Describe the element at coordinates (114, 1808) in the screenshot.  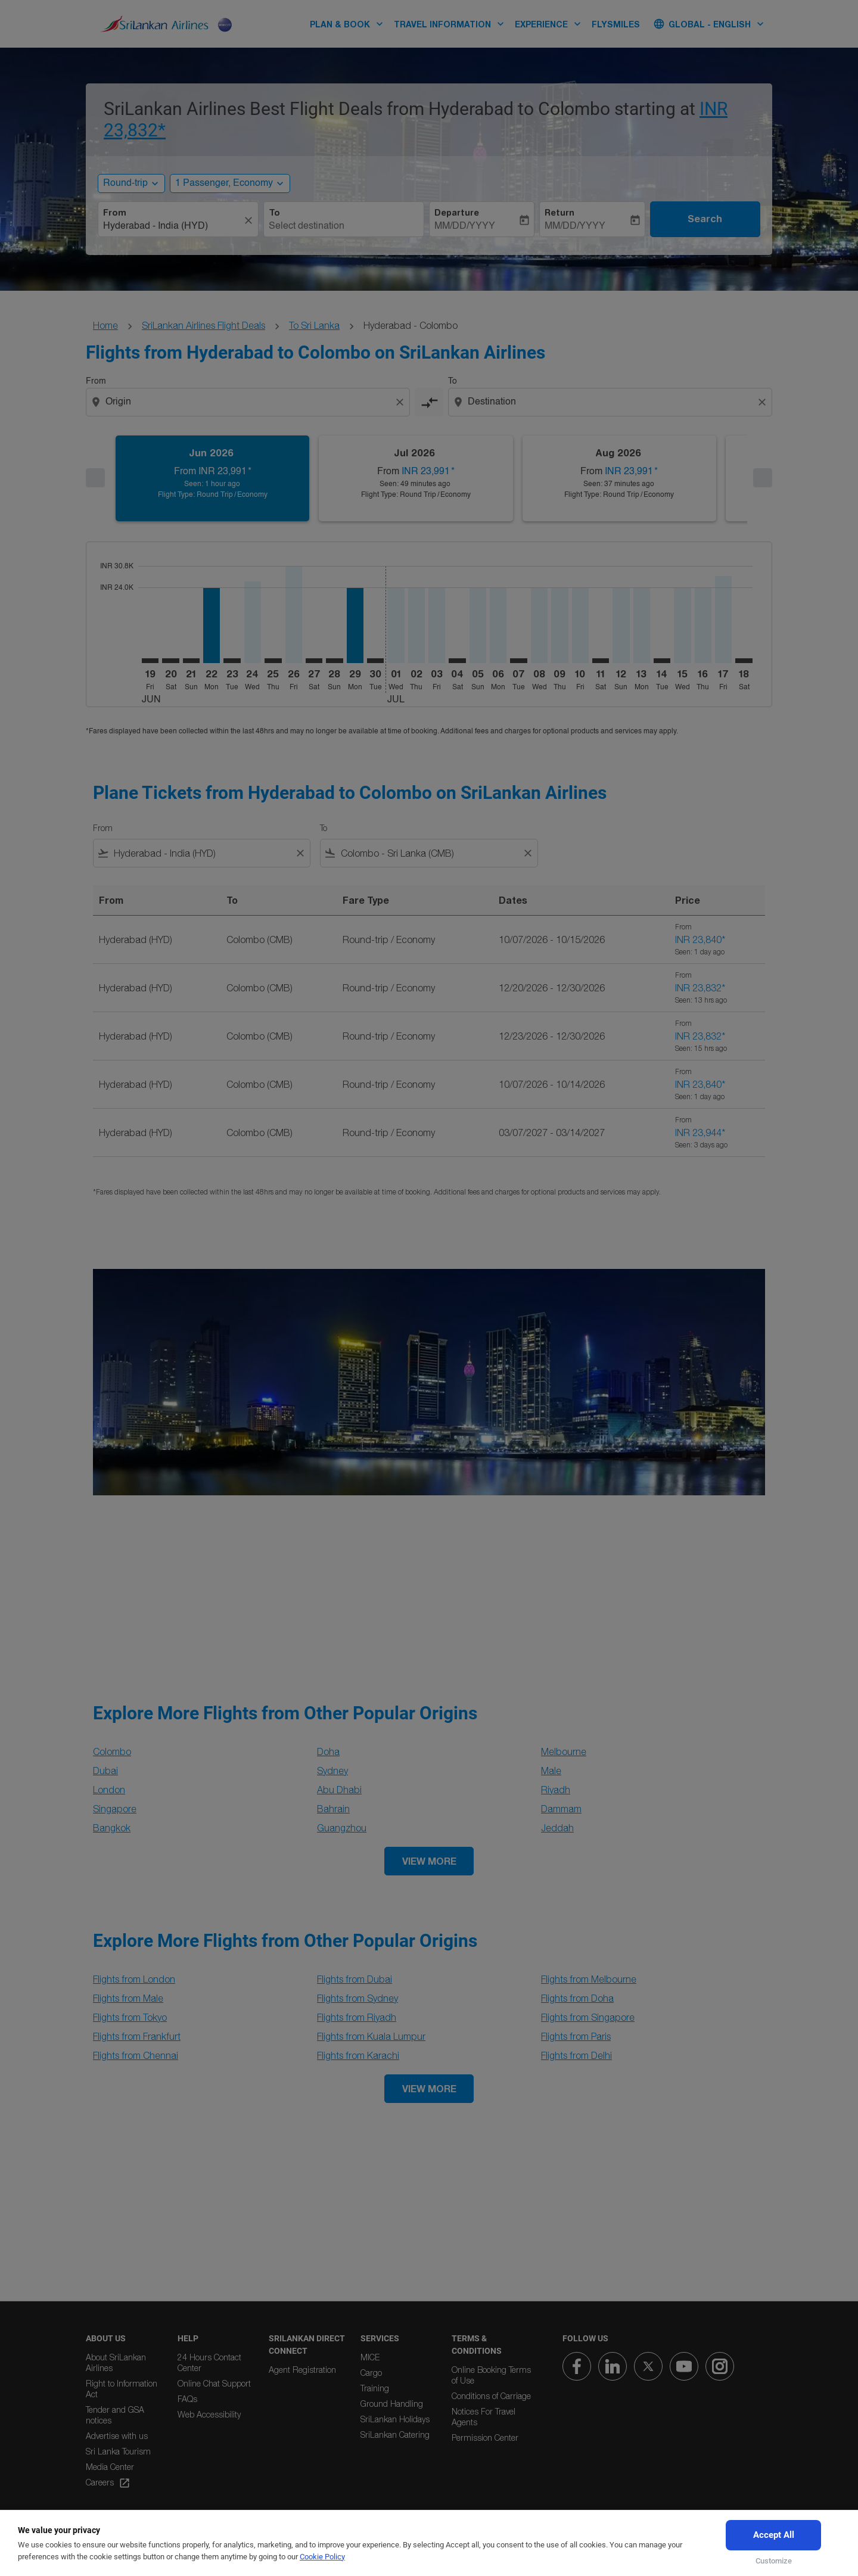
I see `Singapore` at that location.